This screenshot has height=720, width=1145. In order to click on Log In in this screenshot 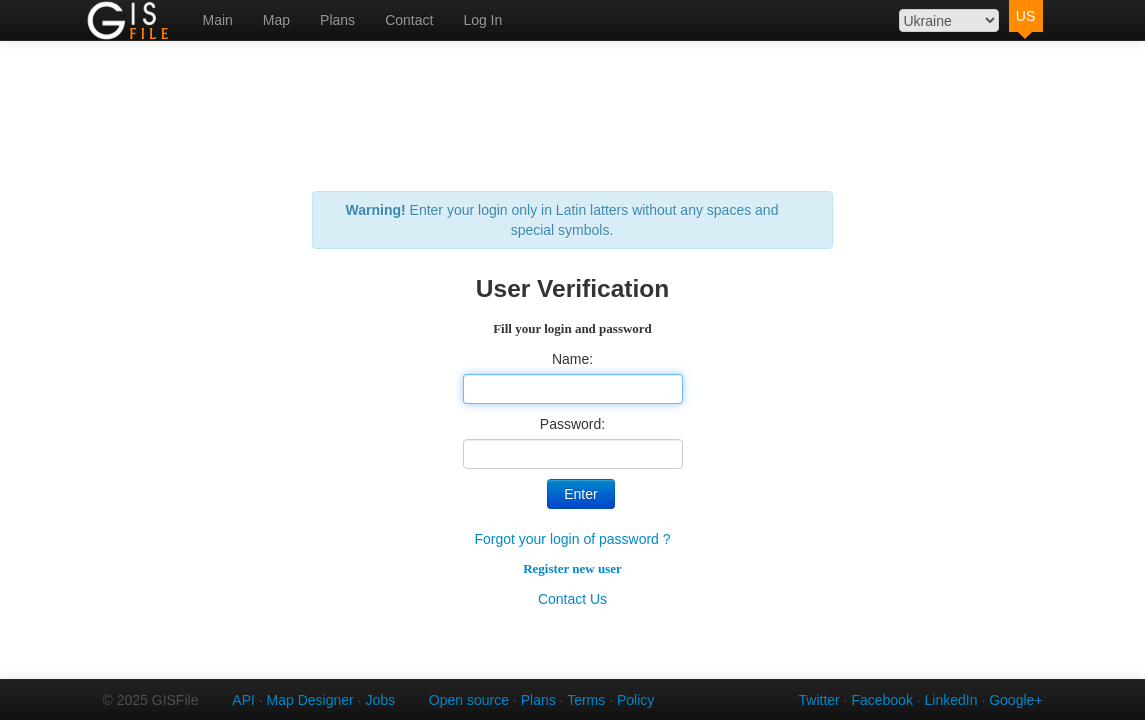, I will do `click(482, 20)`.